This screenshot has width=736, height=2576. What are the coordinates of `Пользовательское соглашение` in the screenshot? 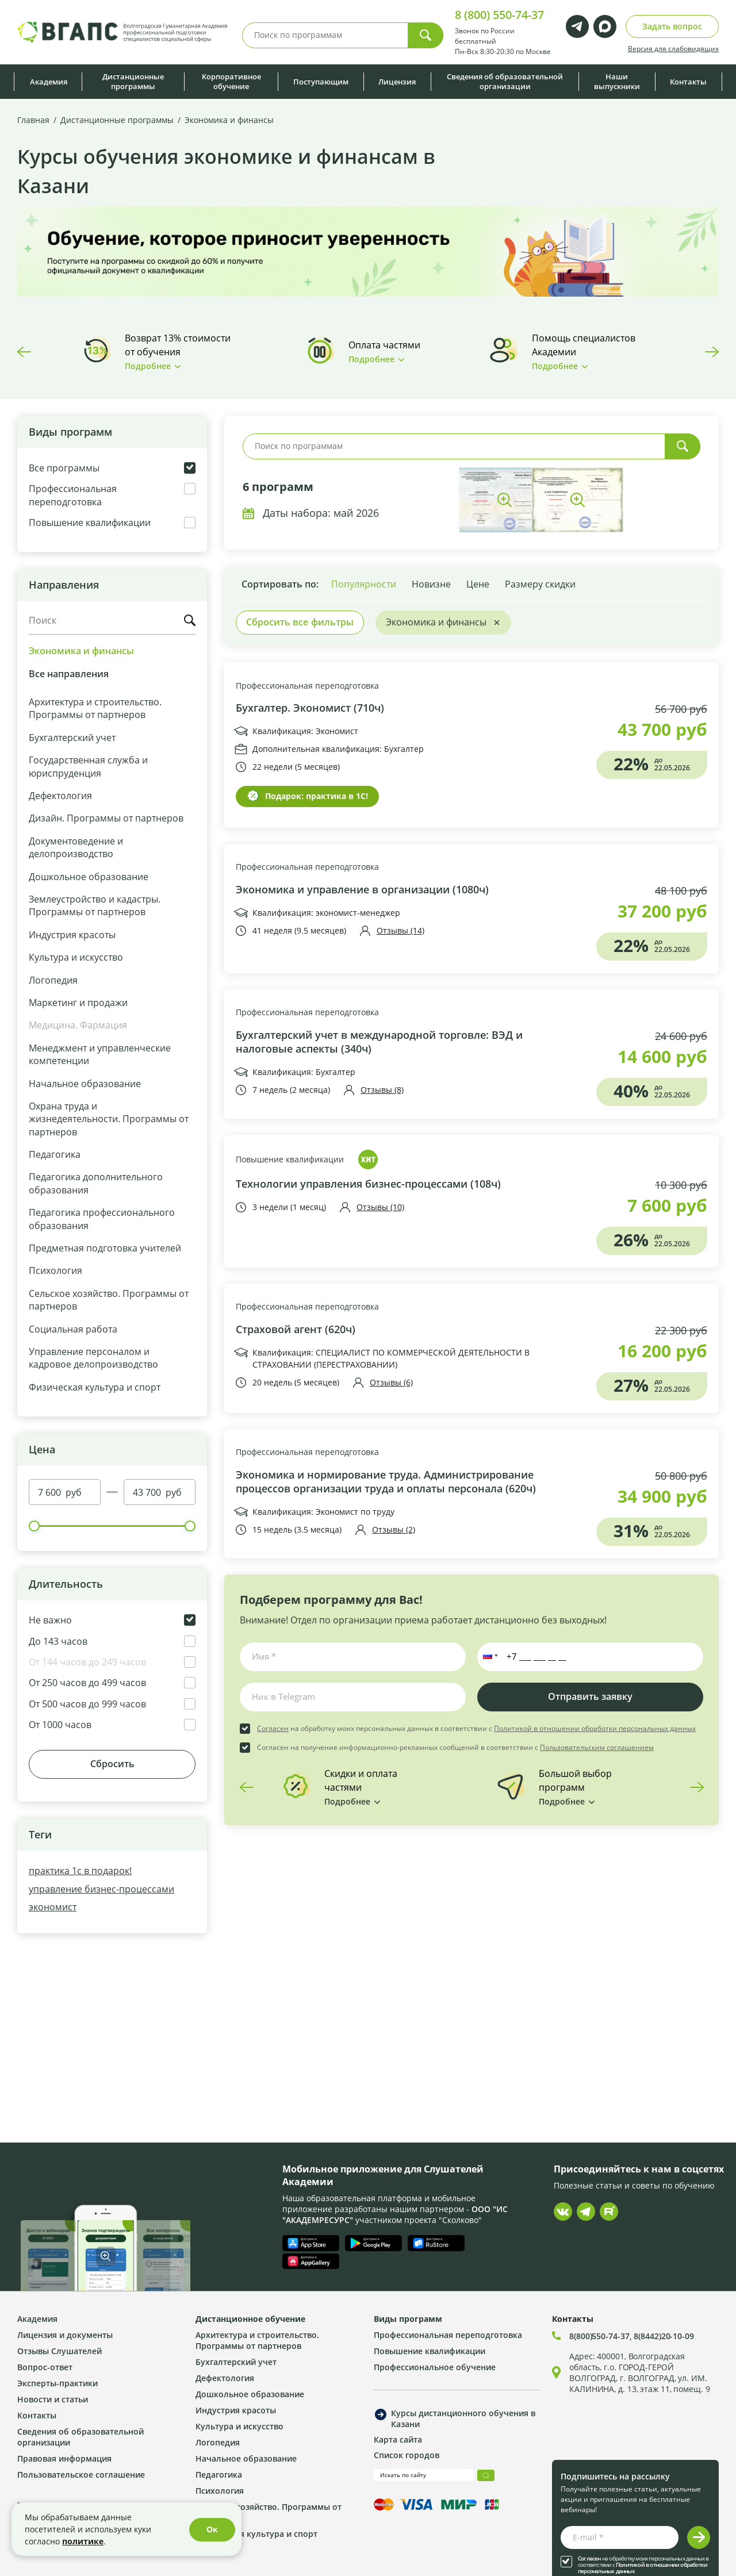 It's located at (81, 2474).